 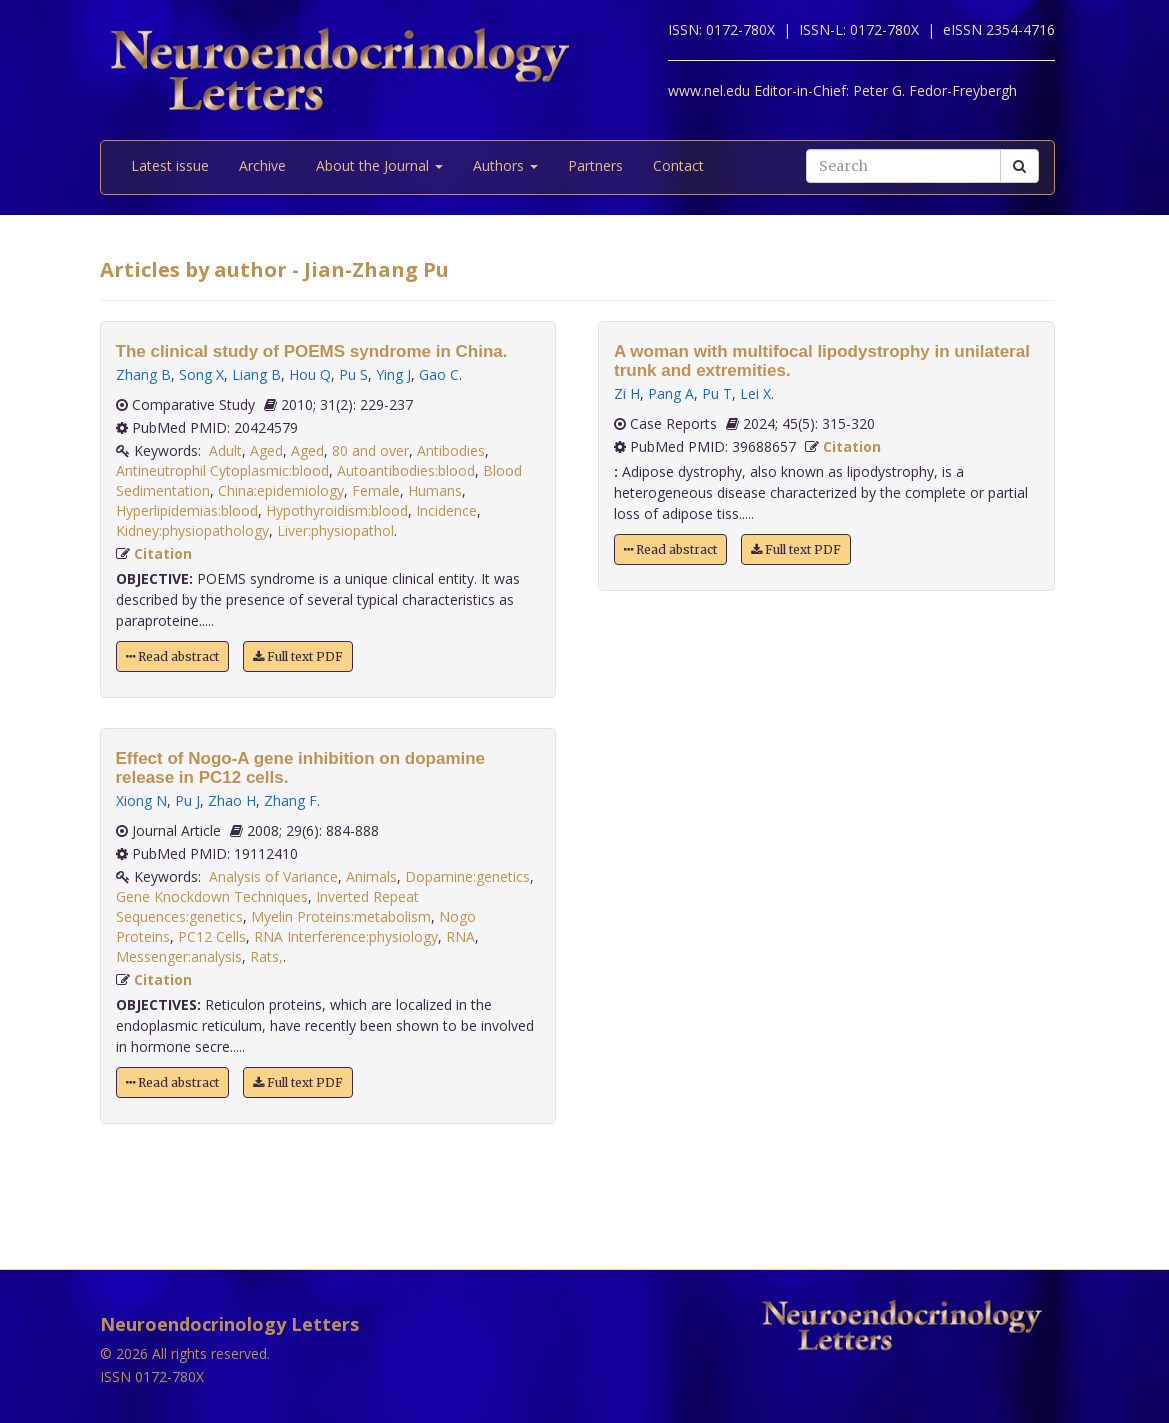 I want to click on Zi H, so click(x=627, y=393).